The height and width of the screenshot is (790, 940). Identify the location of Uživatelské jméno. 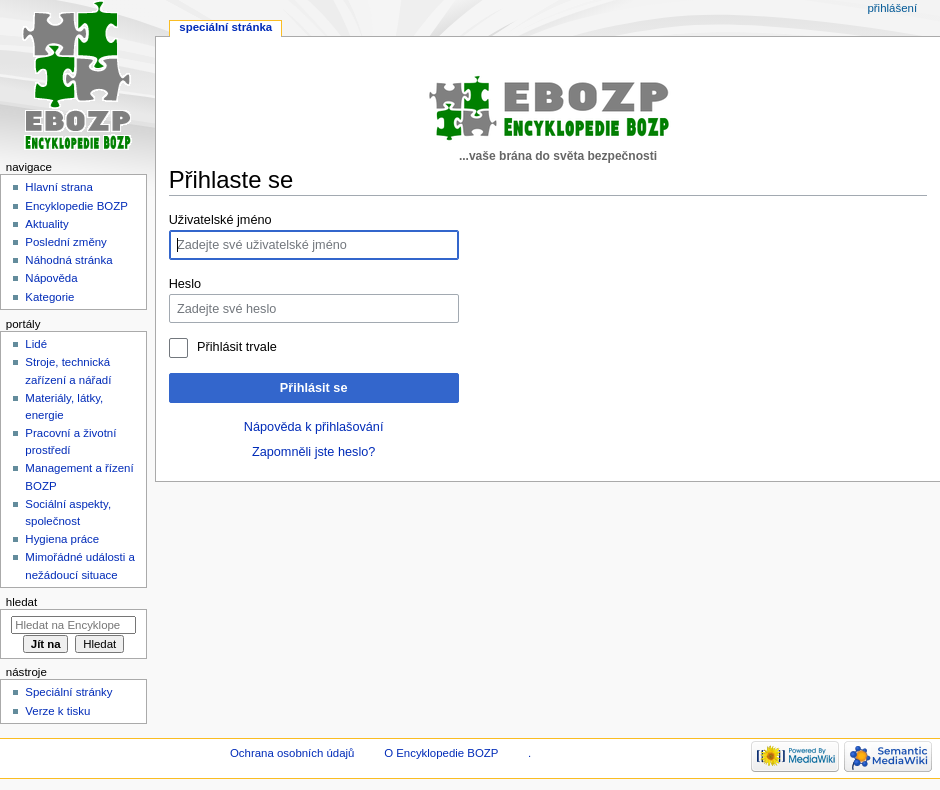
(220, 220).